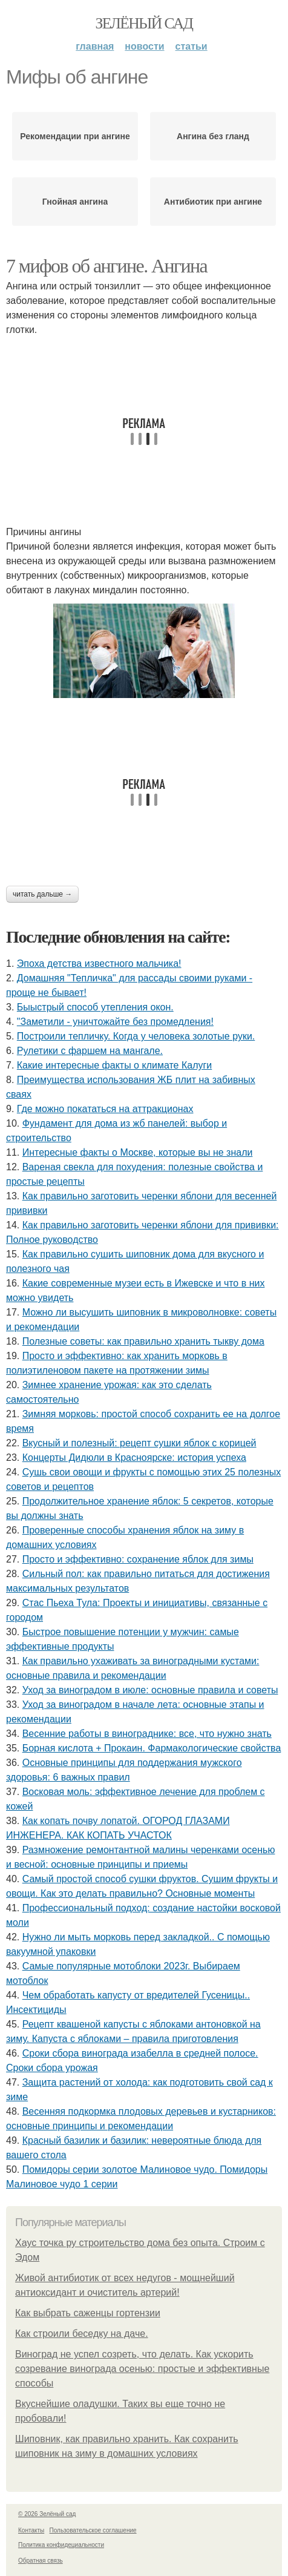 The width and height of the screenshot is (288, 2576). Describe the element at coordinates (114, 1065) in the screenshot. I see `Какие интересные факты о климате Калуги` at that location.